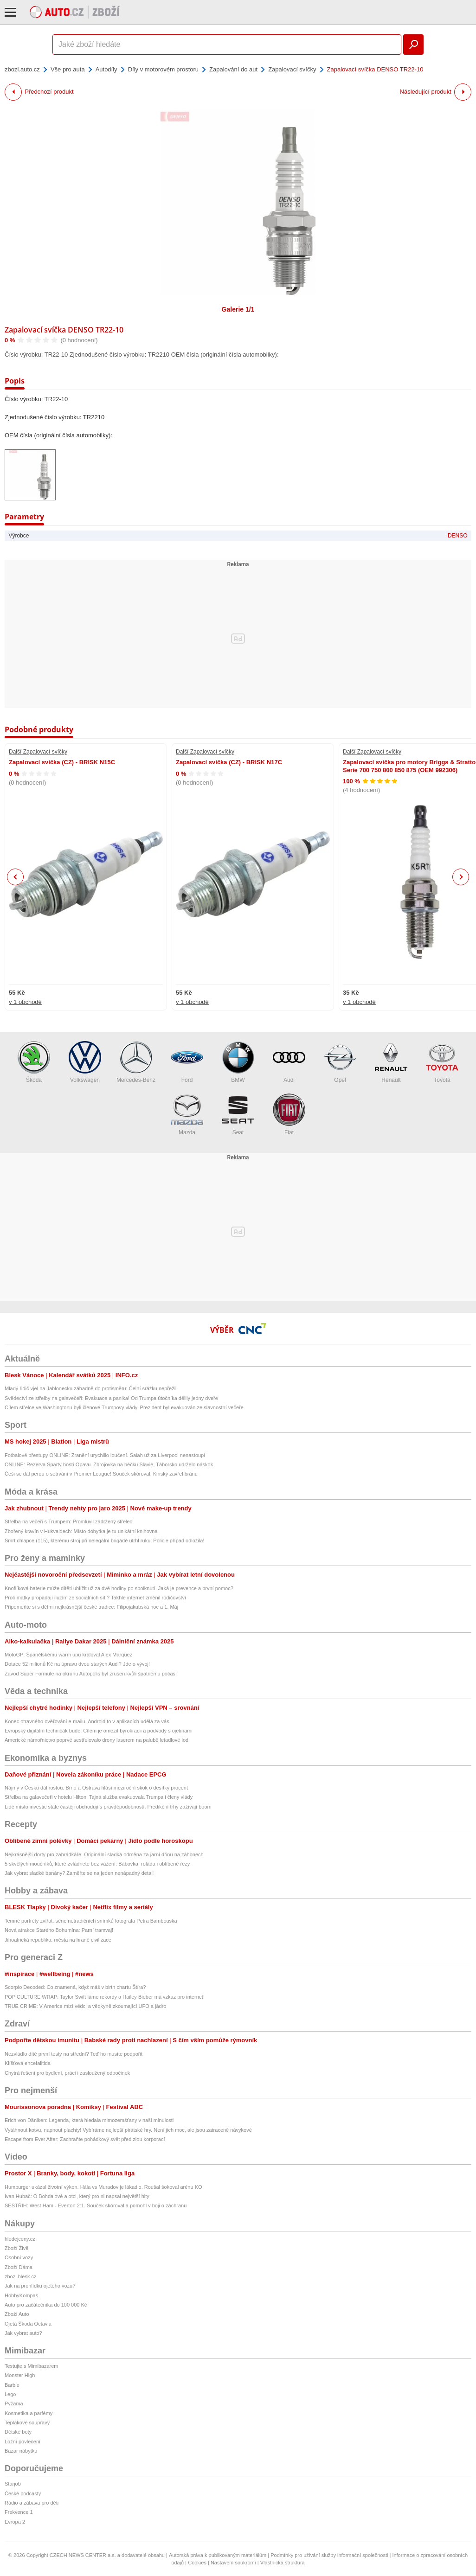 Image resolution: width=476 pixels, height=2576 pixels. Describe the element at coordinates (119, 1588) in the screenshot. I see `Knoflíková baterie může dítěti ublížit už za dvě hodiny po spolknutí. Jaká je prevence a první pomoc?` at that location.